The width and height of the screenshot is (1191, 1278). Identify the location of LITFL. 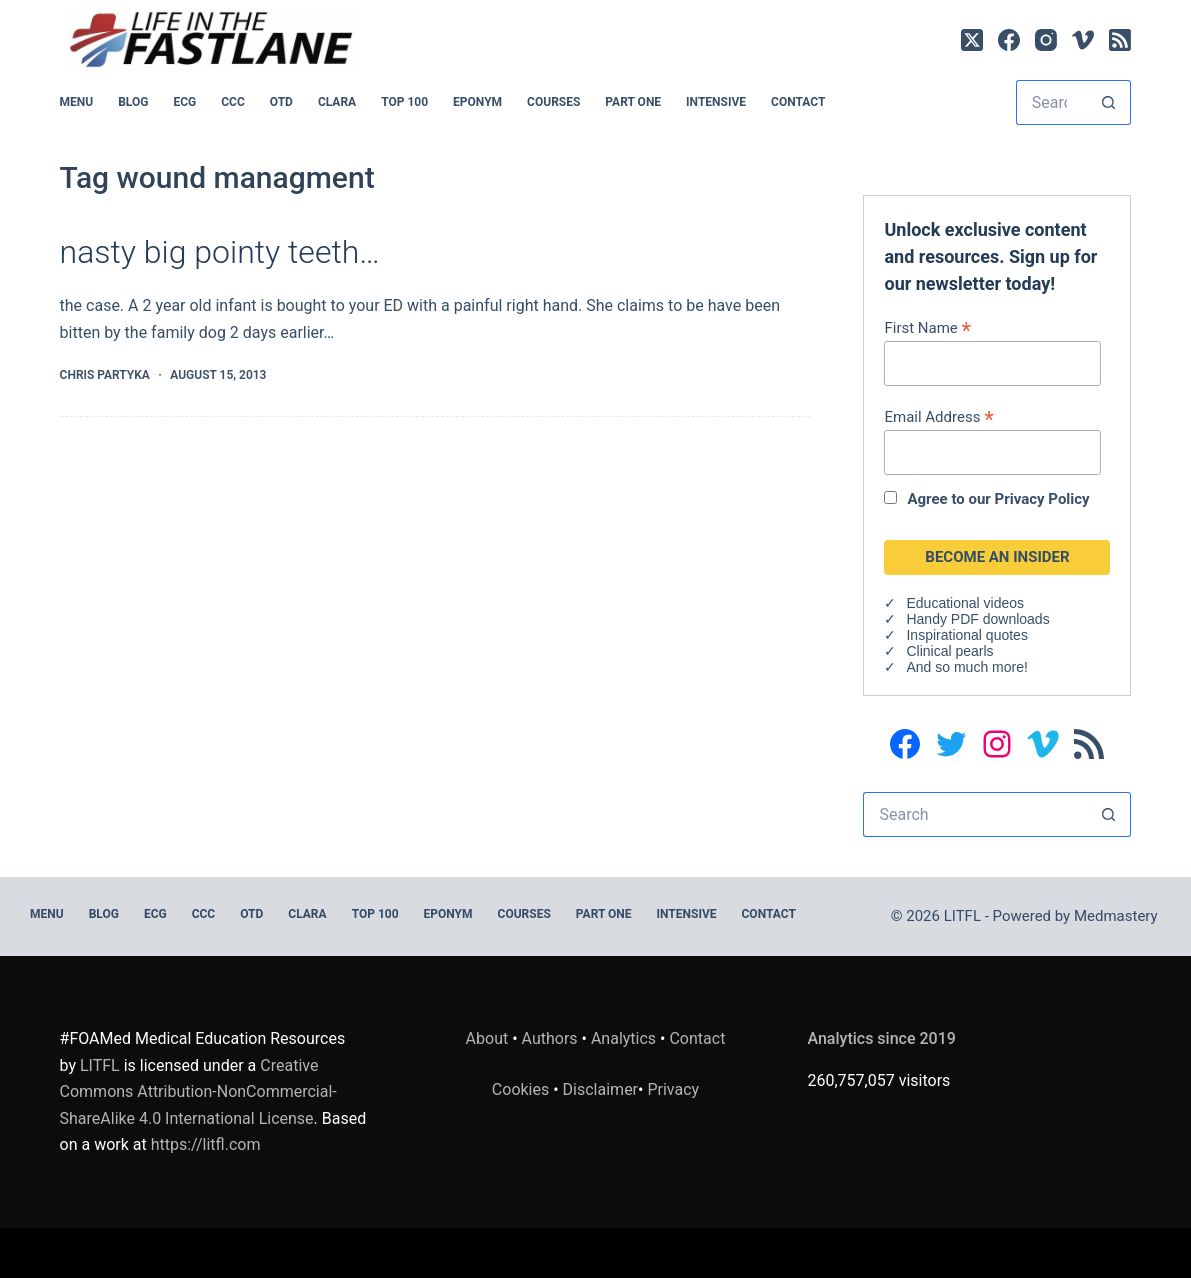
(100, 1065).